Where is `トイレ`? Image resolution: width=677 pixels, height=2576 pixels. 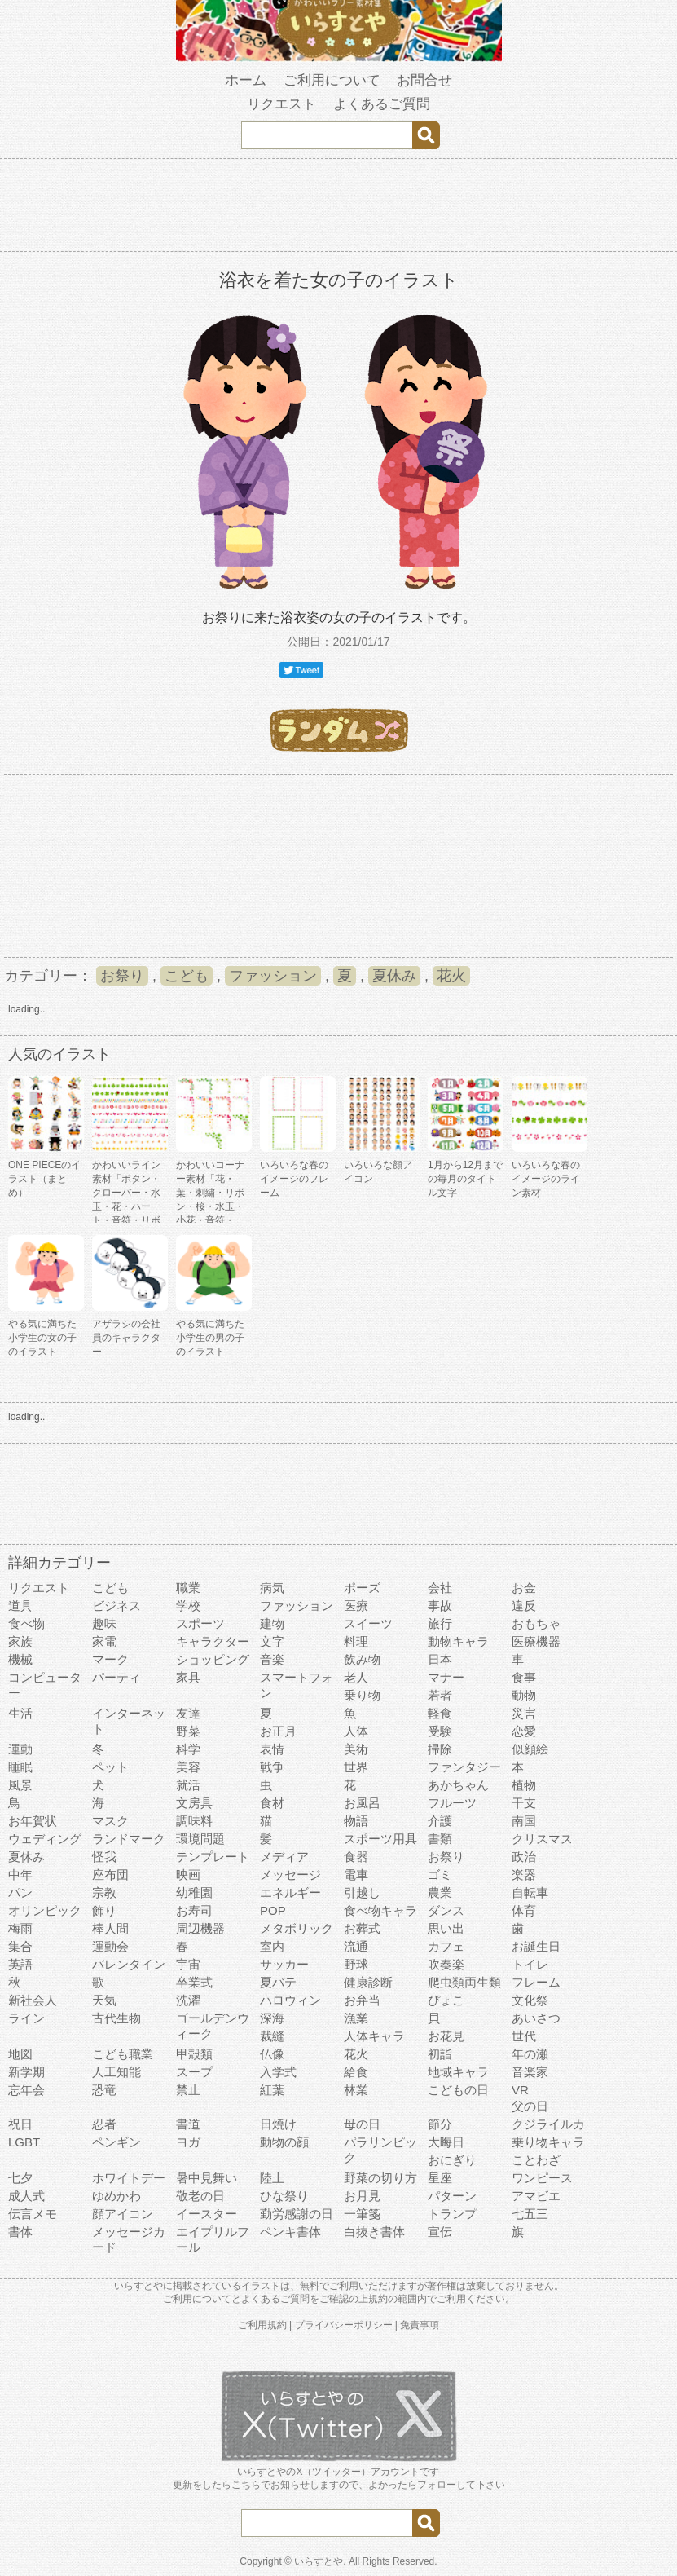 トイレ is located at coordinates (530, 1964).